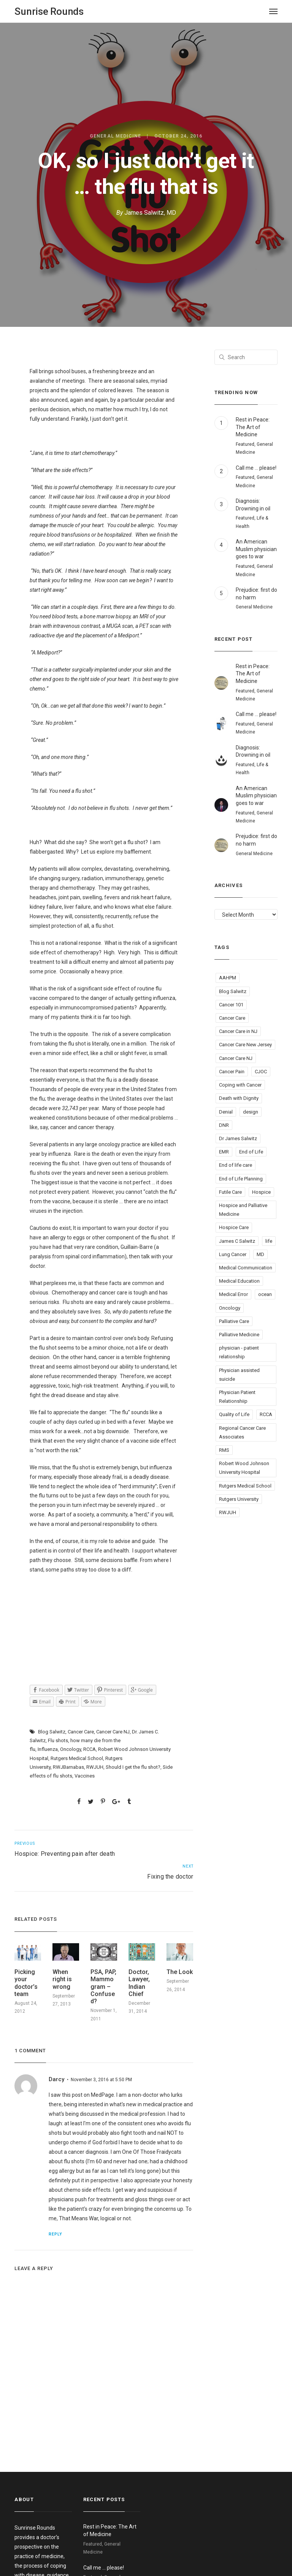  What do you see at coordinates (227, 978) in the screenshot?
I see `AAHPM` at bounding box center [227, 978].